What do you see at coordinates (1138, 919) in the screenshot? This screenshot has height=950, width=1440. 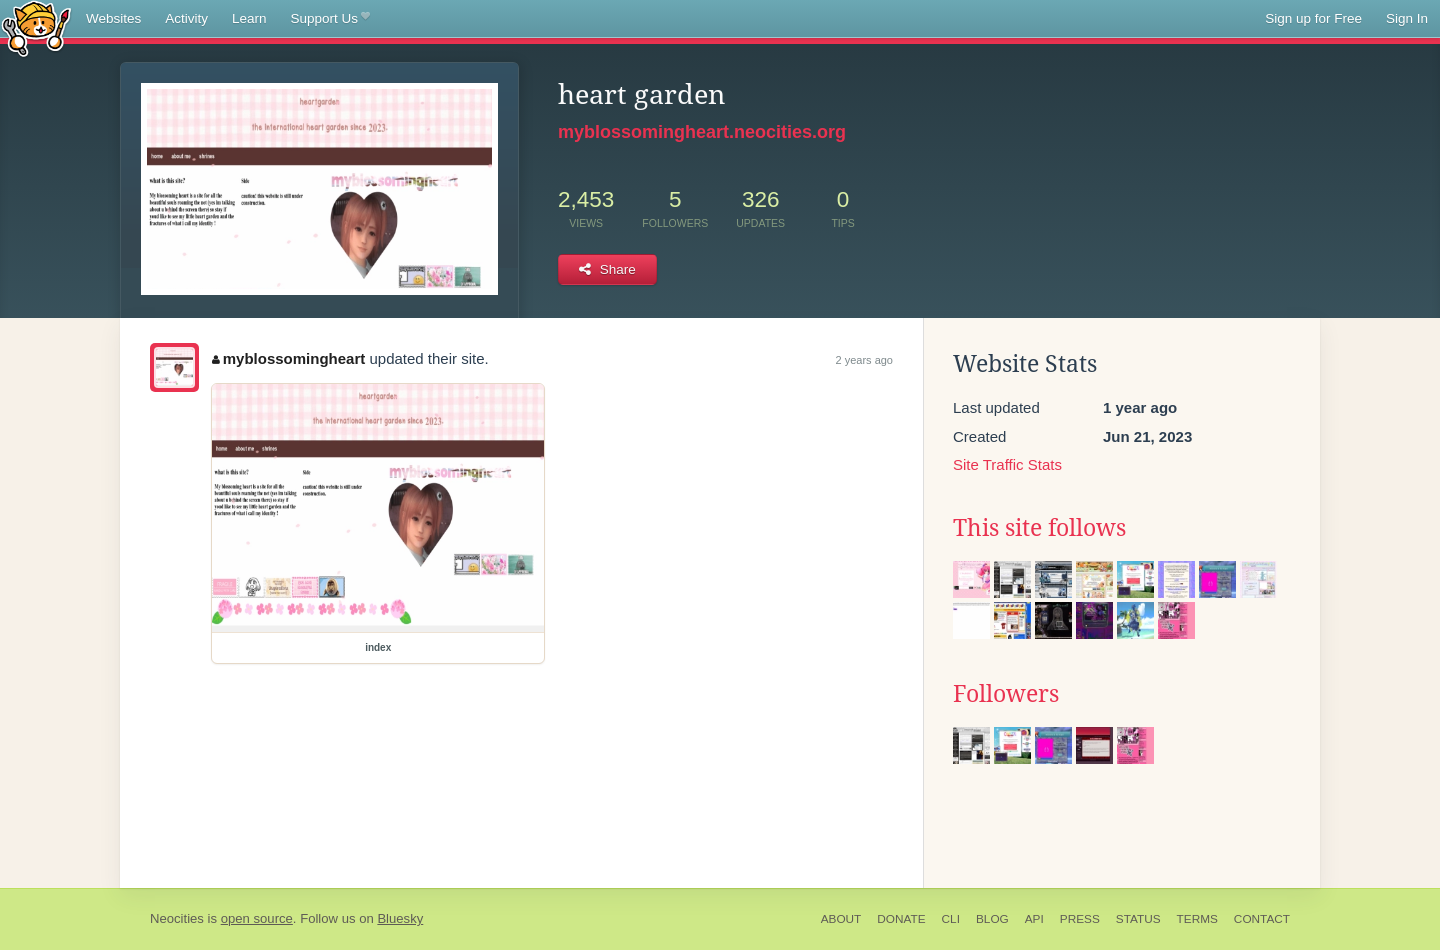 I see `Status` at bounding box center [1138, 919].